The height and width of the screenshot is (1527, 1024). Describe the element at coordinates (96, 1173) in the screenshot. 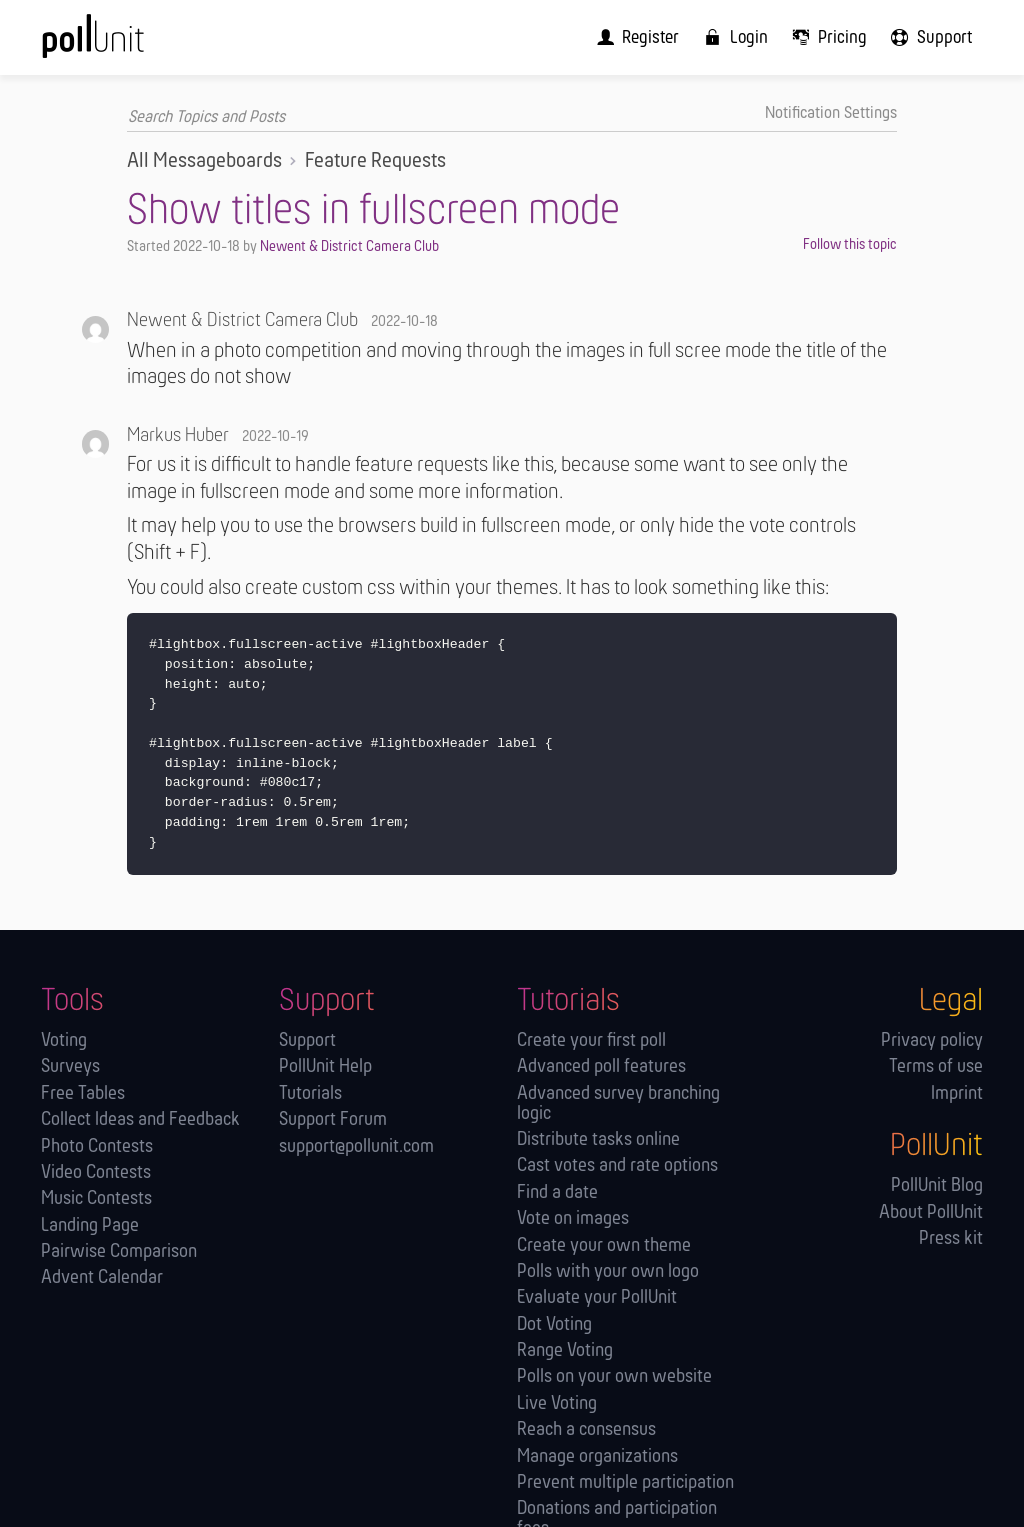

I see `Video Contests` at that location.